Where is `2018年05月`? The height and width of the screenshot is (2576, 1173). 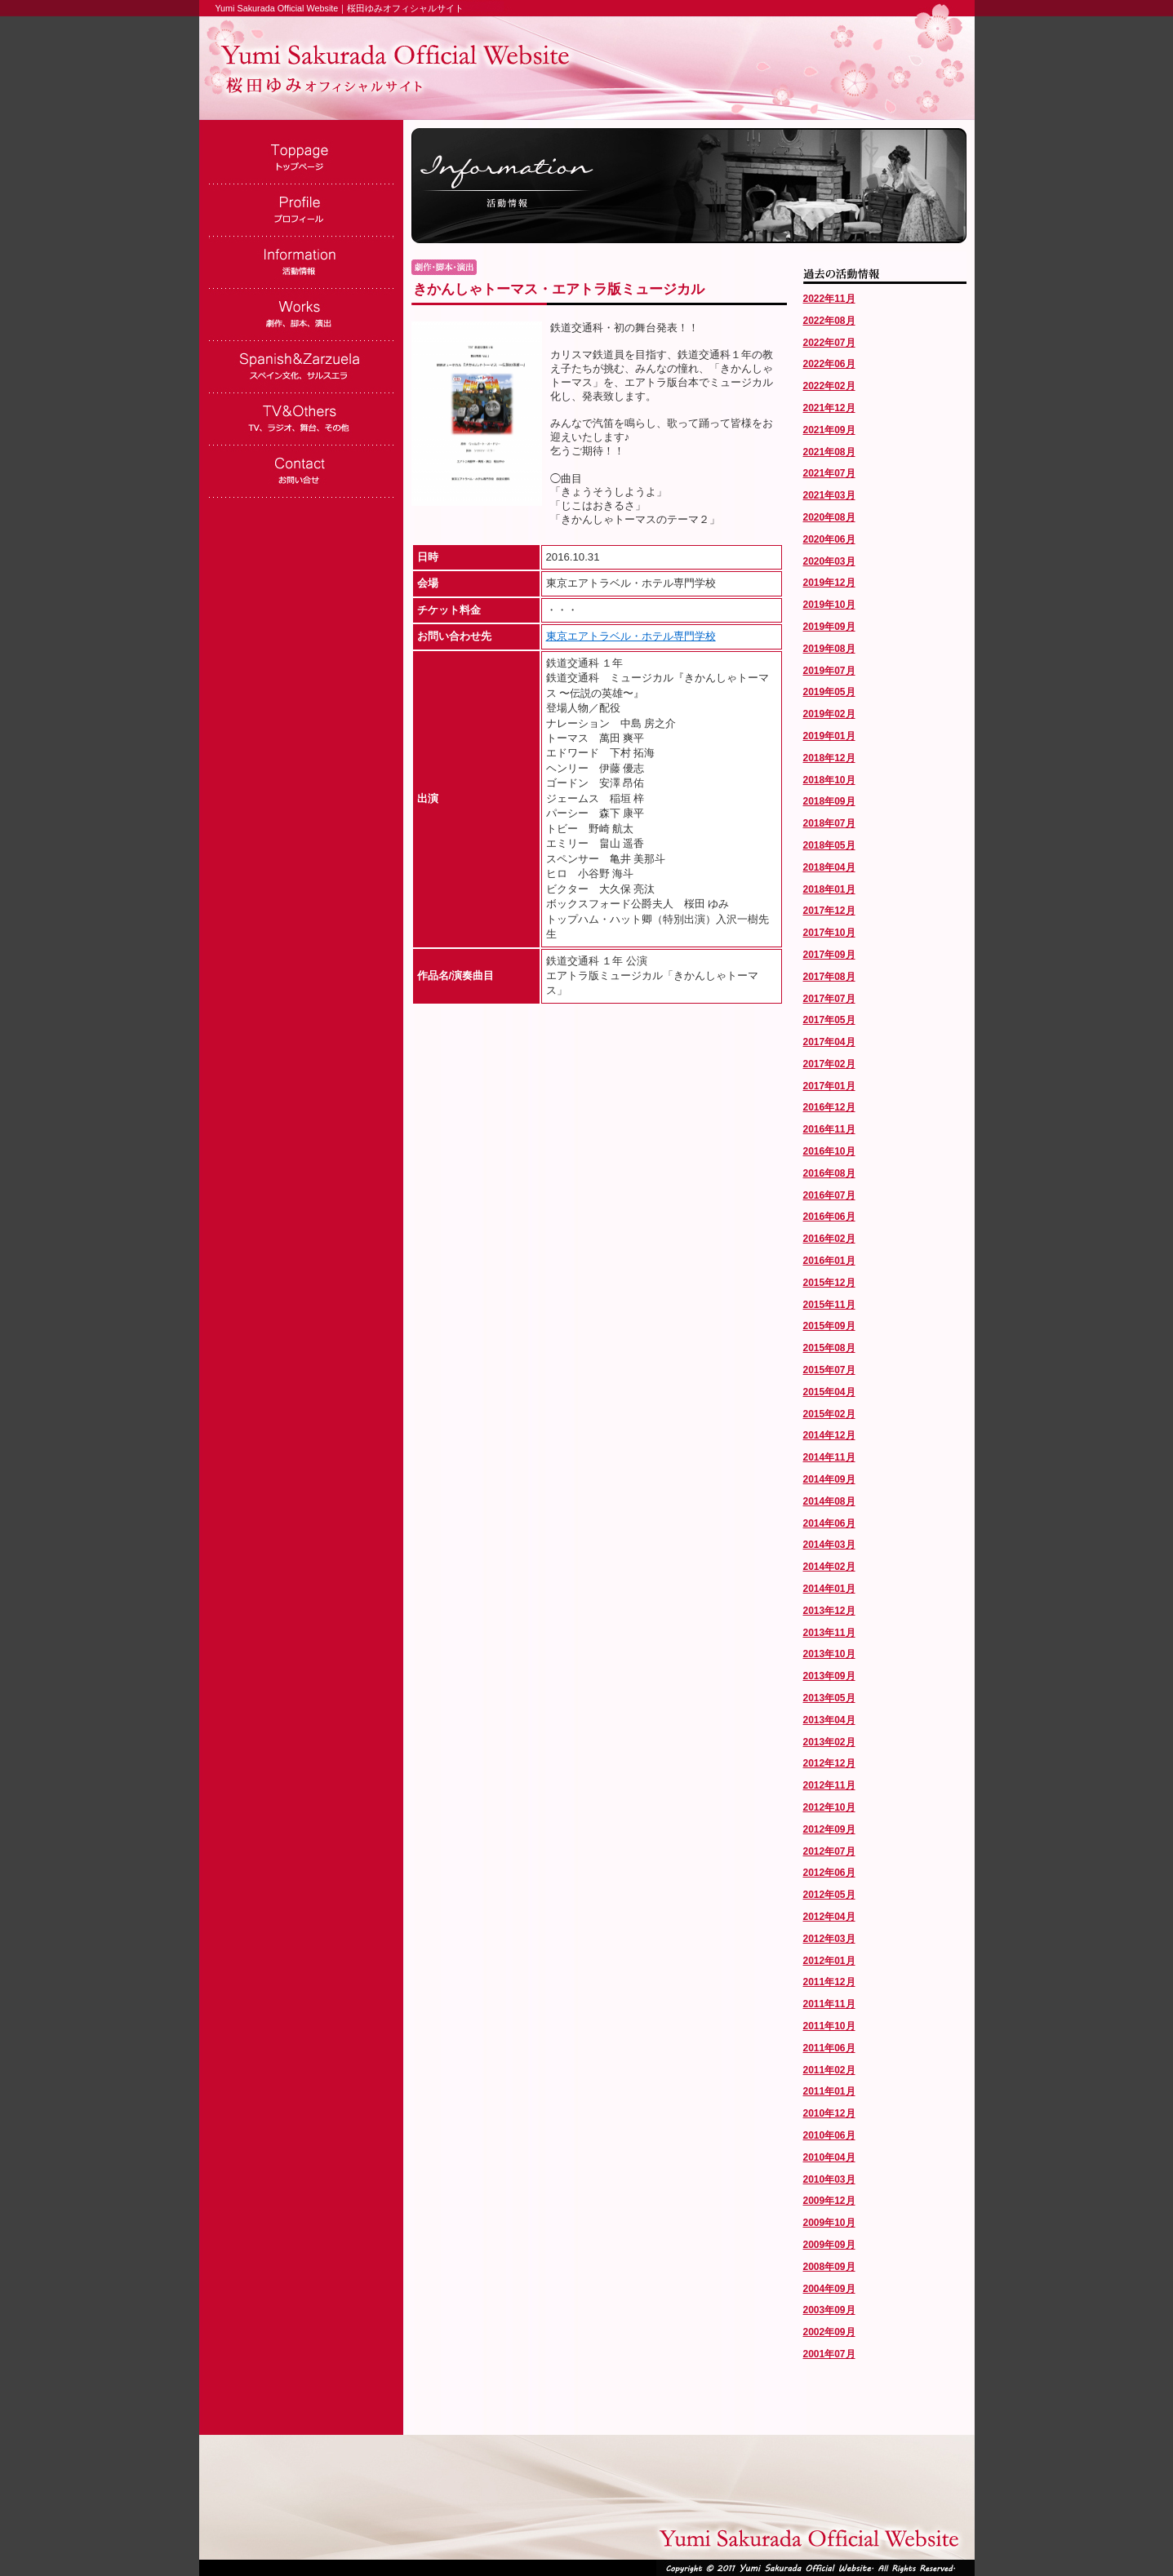 2018年05月 is located at coordinates (829, 845).